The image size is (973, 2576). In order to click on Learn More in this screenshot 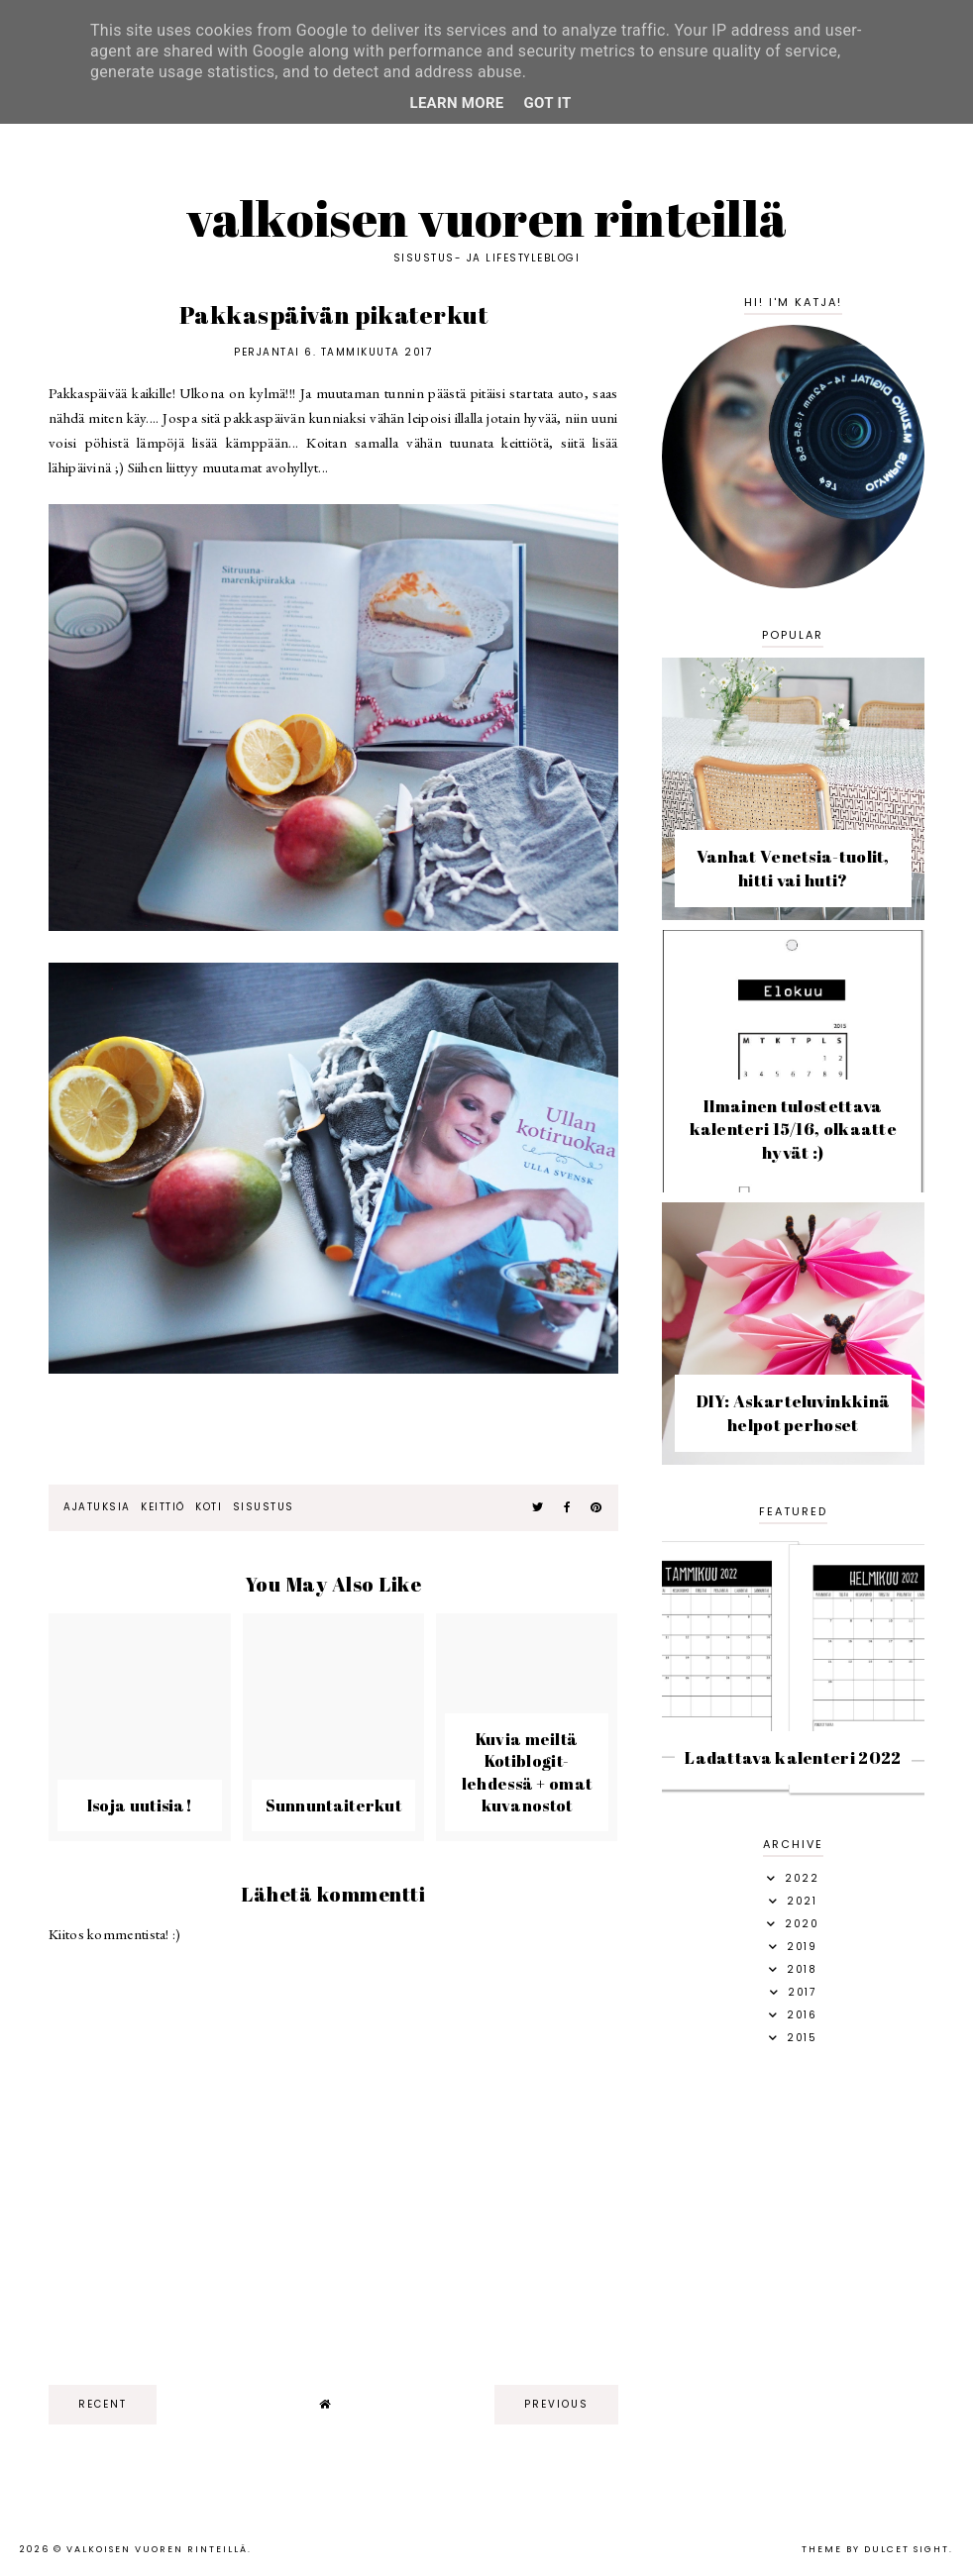, I will do `click(456, 103)`.